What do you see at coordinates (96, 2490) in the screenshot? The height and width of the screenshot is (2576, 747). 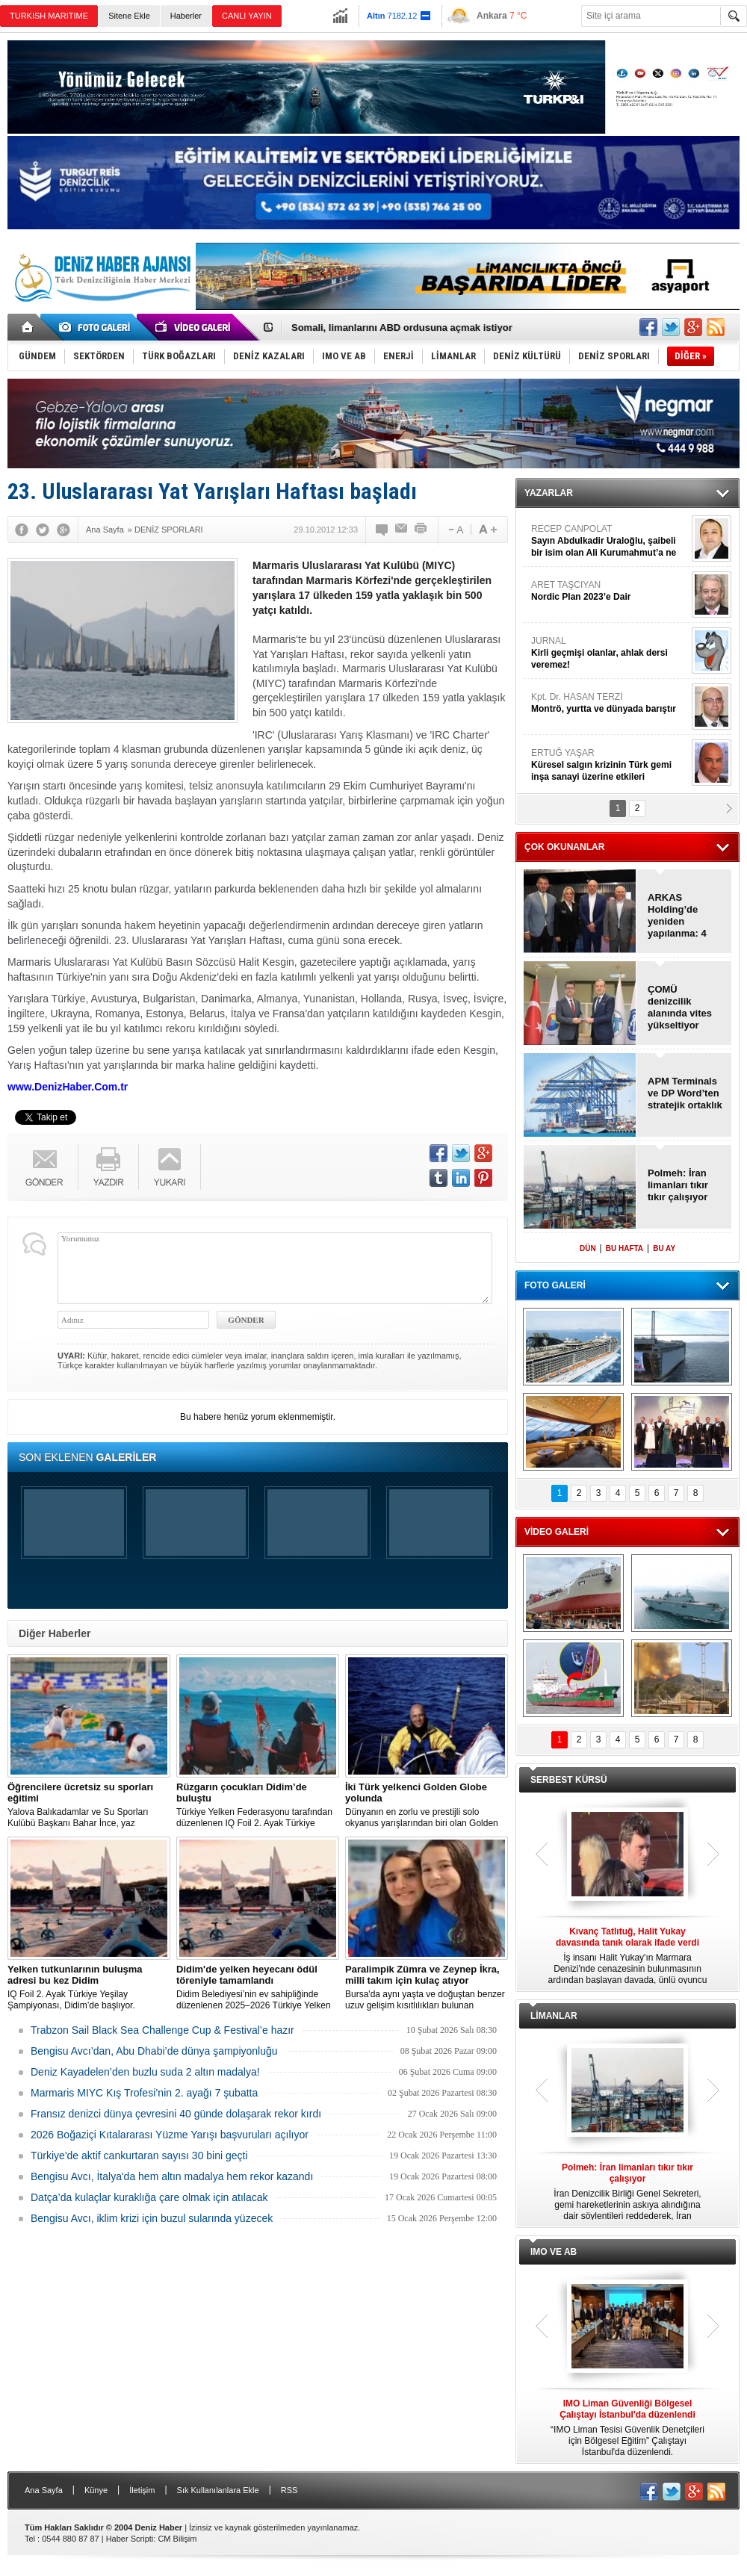 I see `Künye` at bounding box center [96, 2490].